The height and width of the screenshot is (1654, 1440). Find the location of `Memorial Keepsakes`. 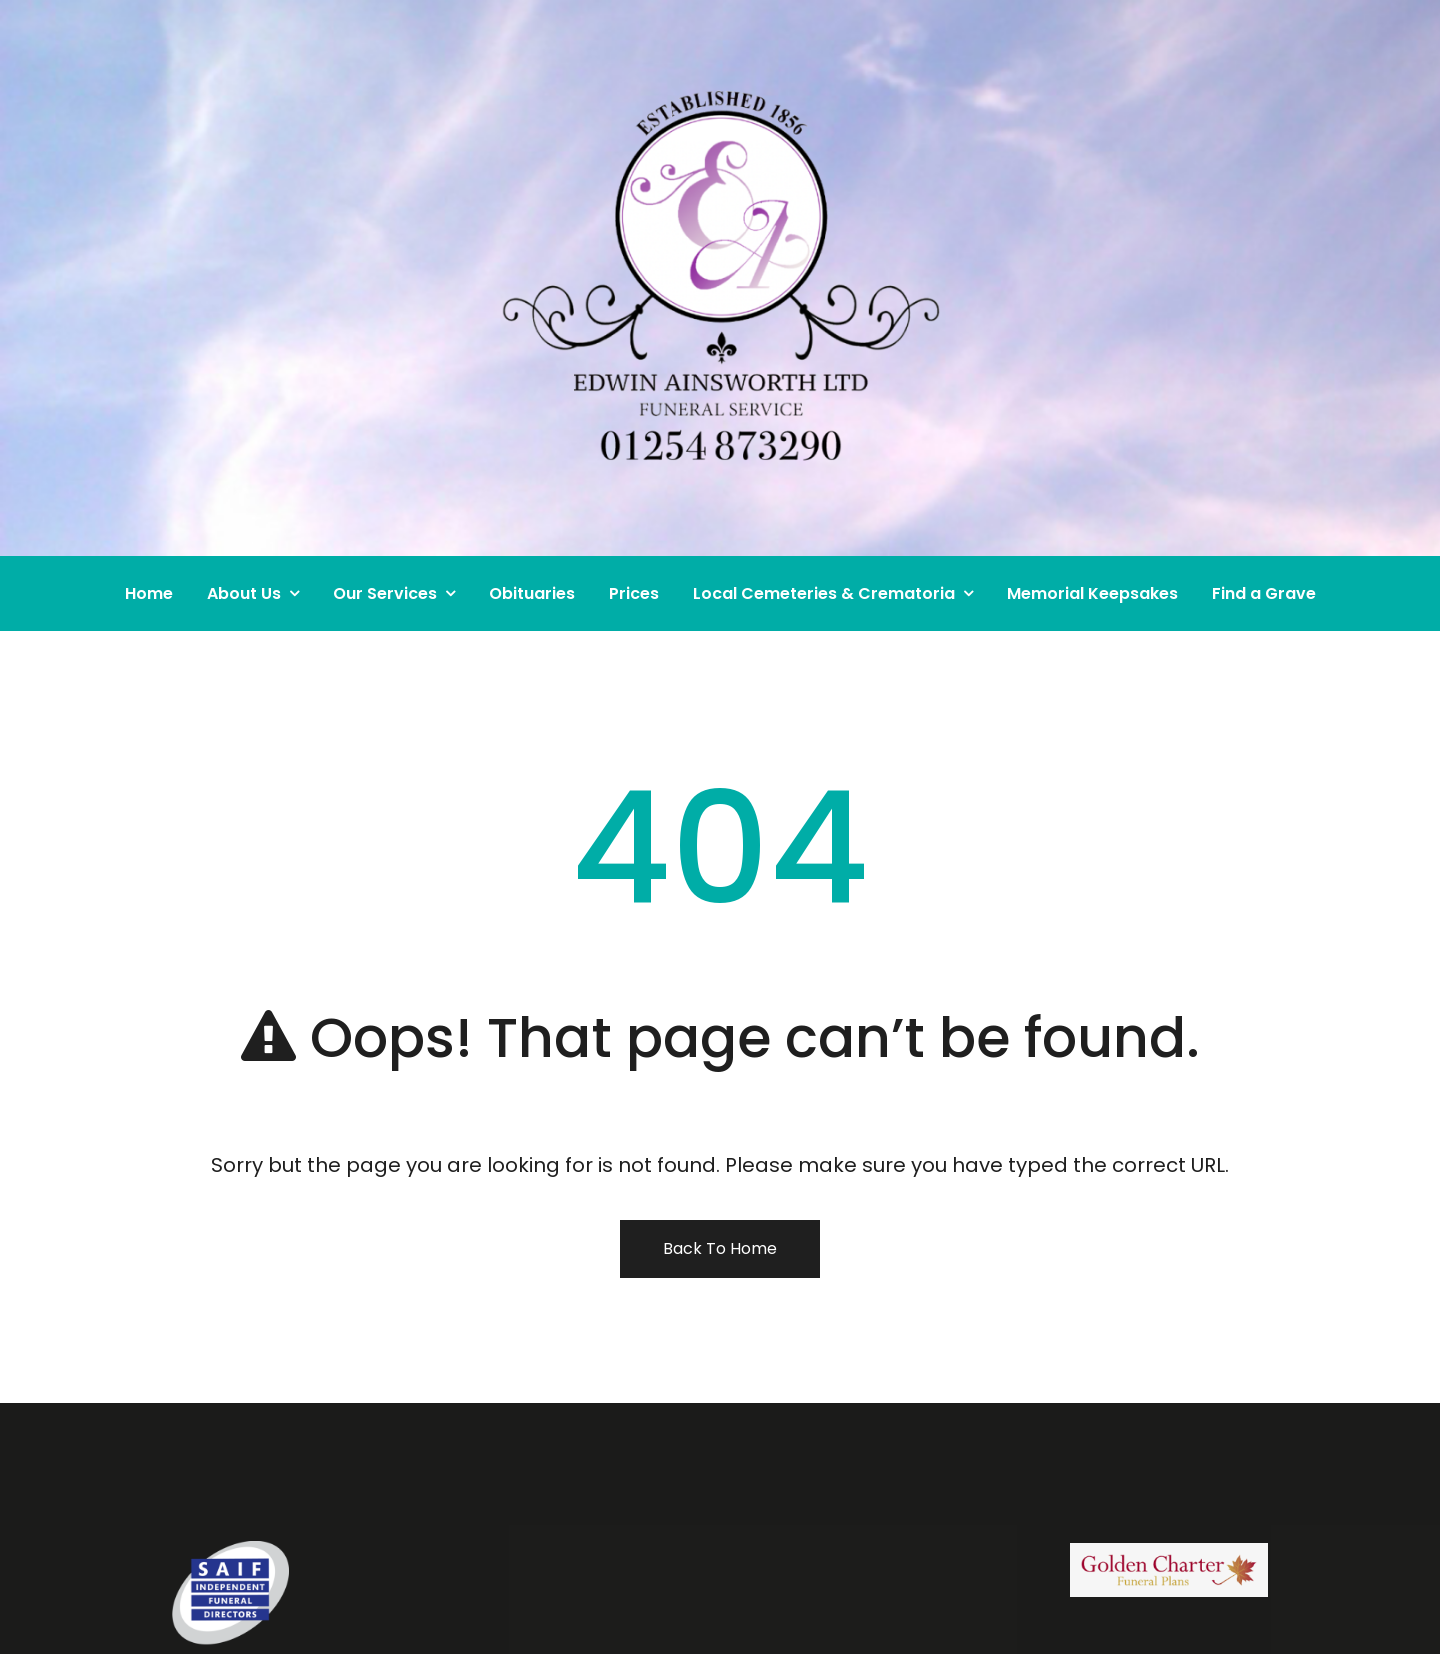

Memorial Keepsakes is located at coordinates (1092, 593).